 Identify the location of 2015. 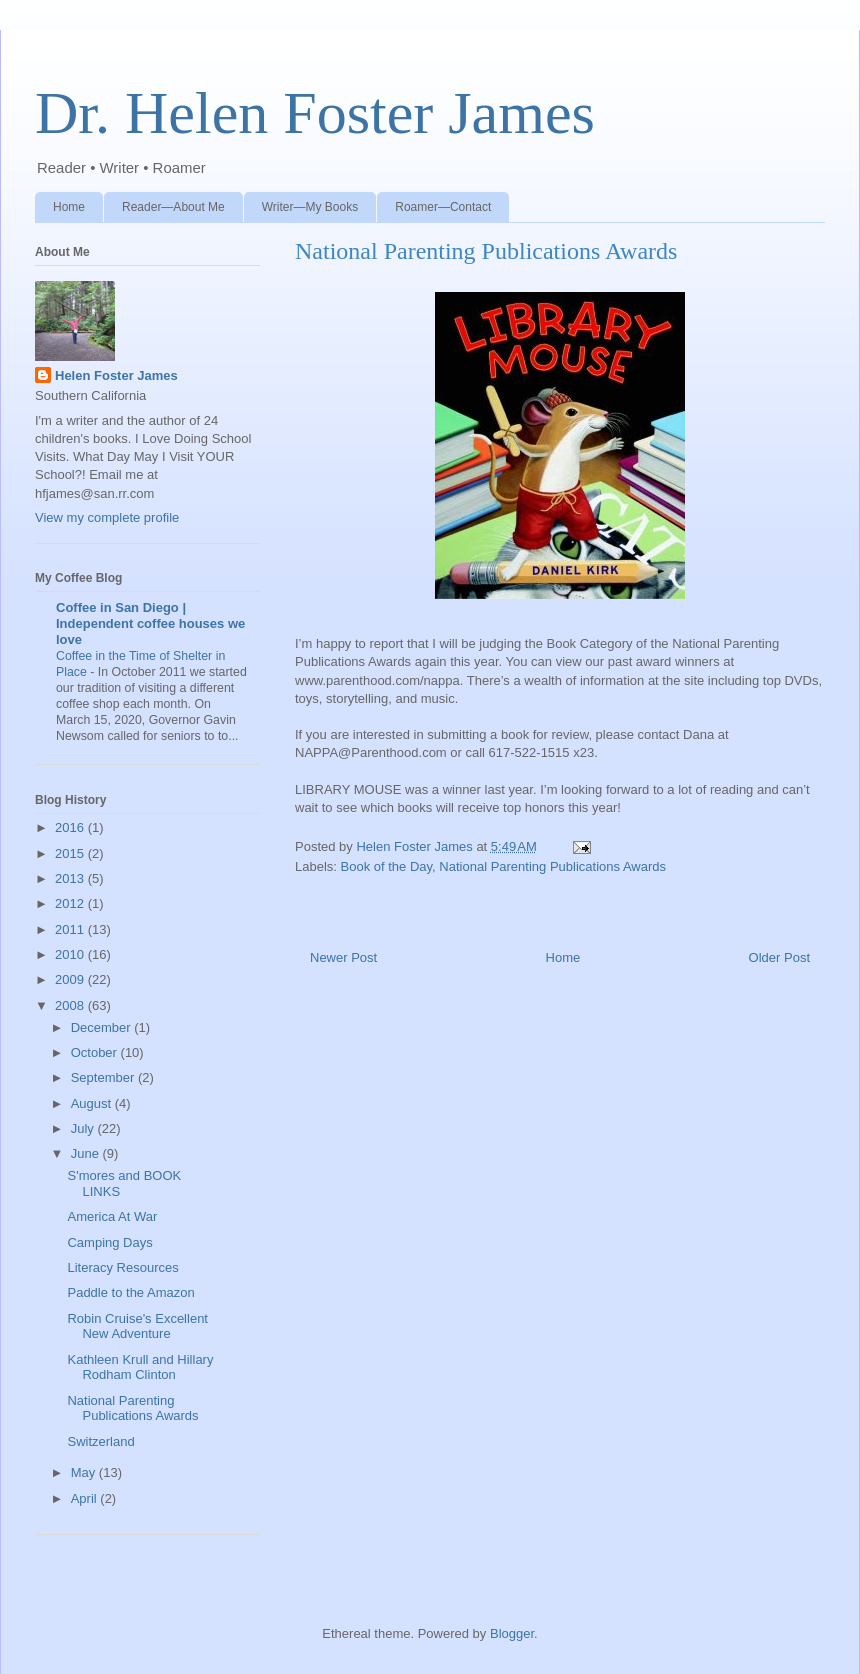
(71, 853).